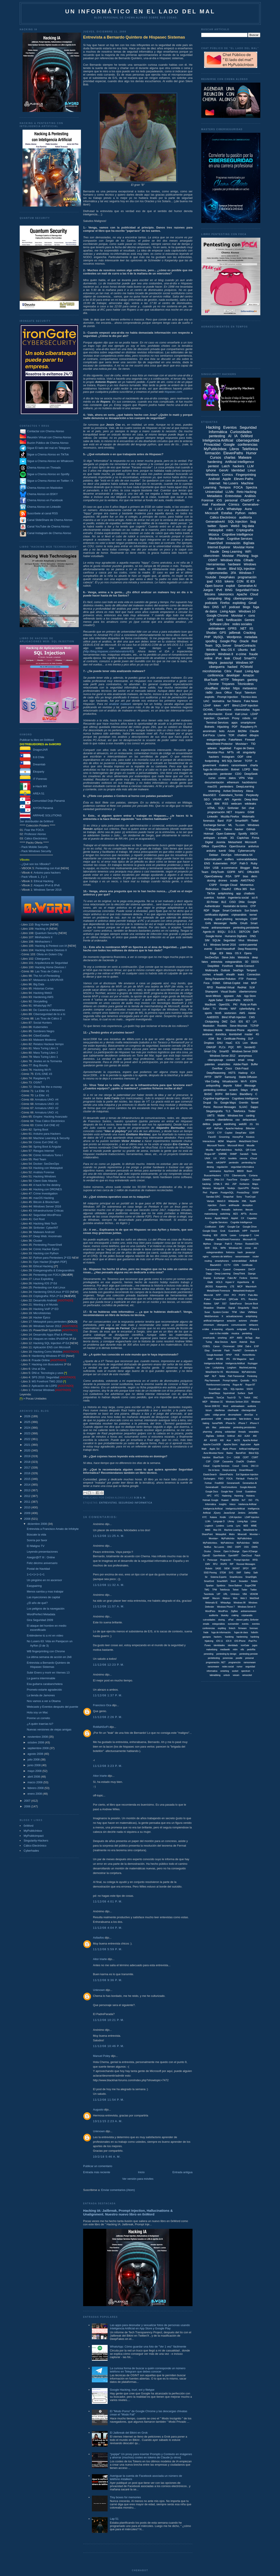 The width and height of the screenshot is (280, 2576). Describe the element at coordinates (48, 526) in the screenshot. I see `Canal YouTube de Chema Alonso` at that location.